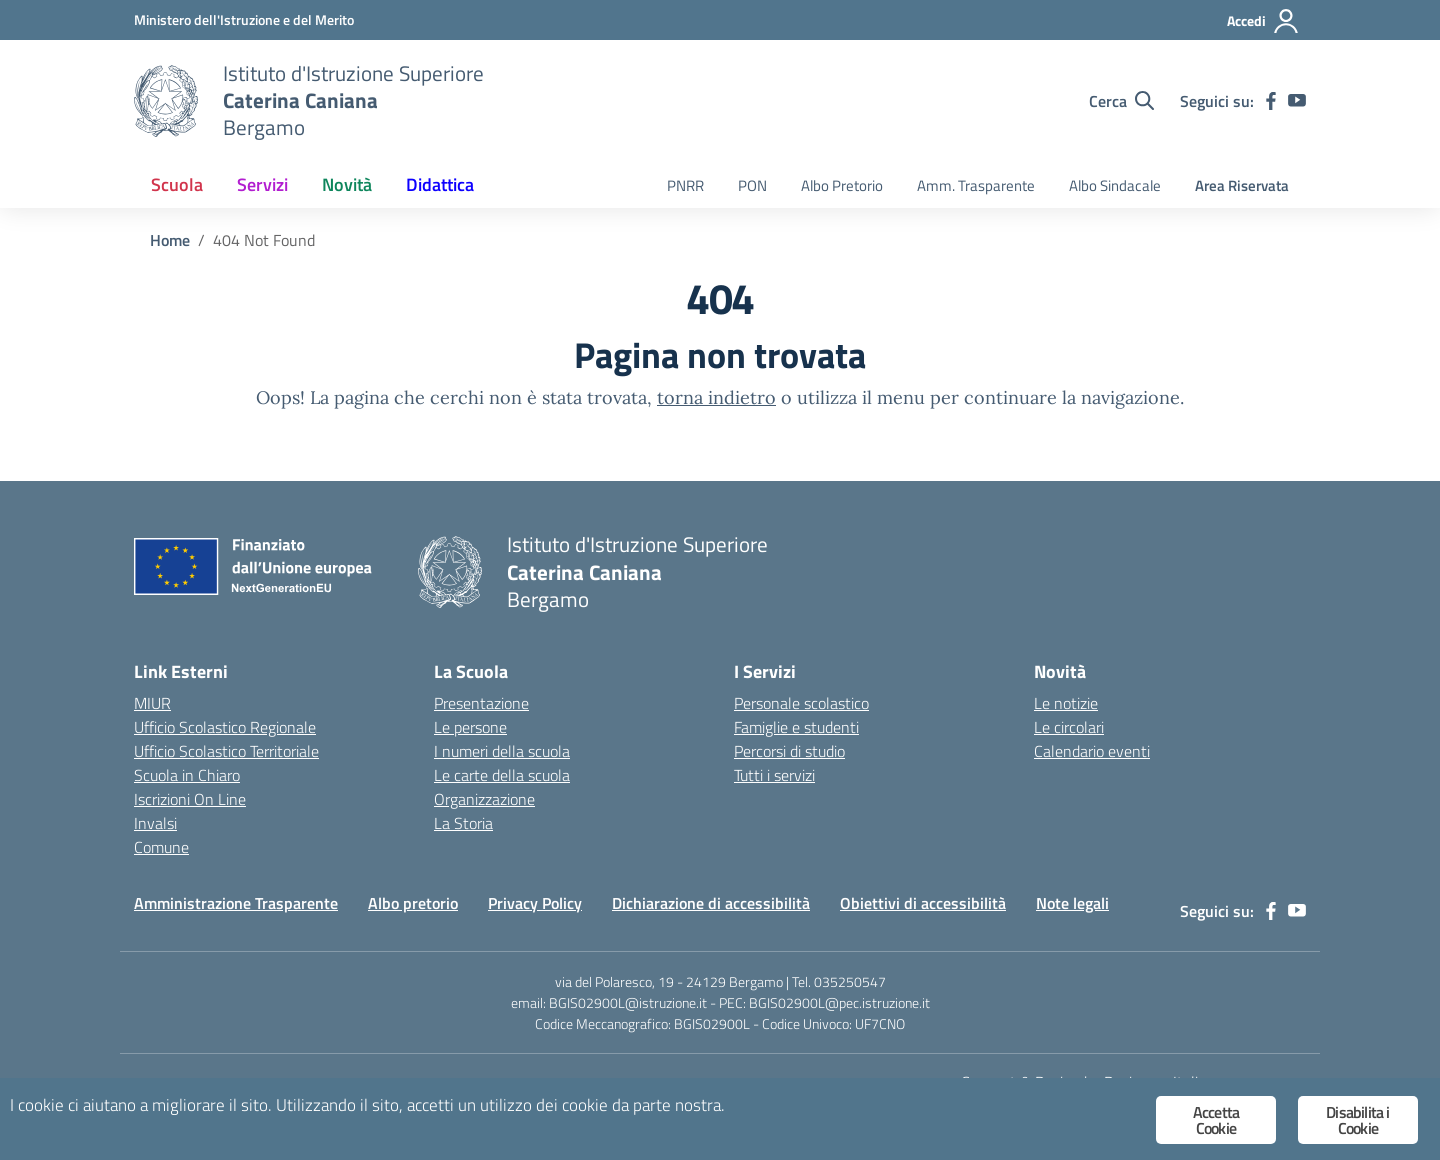 This screenshot has height=1160, width=1440. I want to click on Le notizie, so click(1066, 703).